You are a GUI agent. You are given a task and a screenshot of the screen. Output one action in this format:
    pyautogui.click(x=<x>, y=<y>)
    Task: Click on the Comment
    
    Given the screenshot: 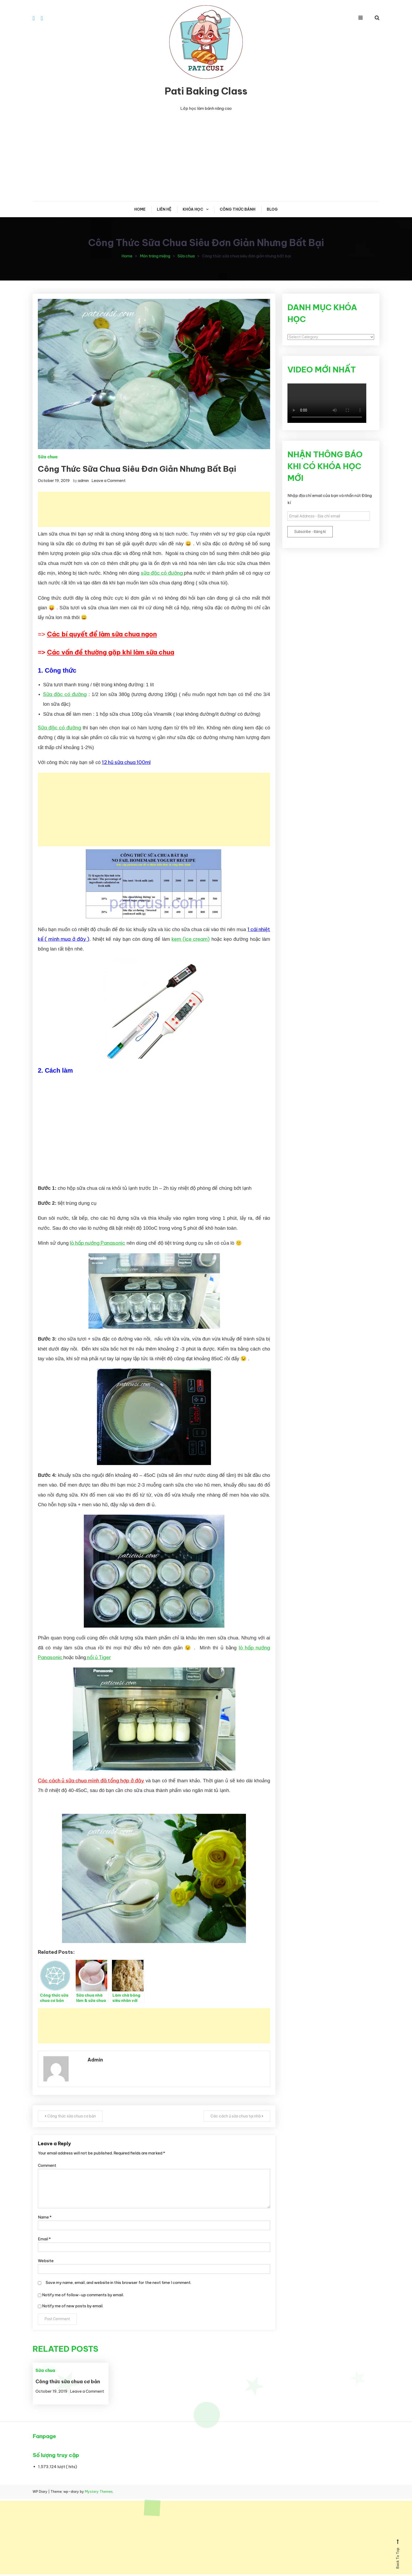 What is the action you would take?
    pyautogui.click(x=47, y=2165)
    